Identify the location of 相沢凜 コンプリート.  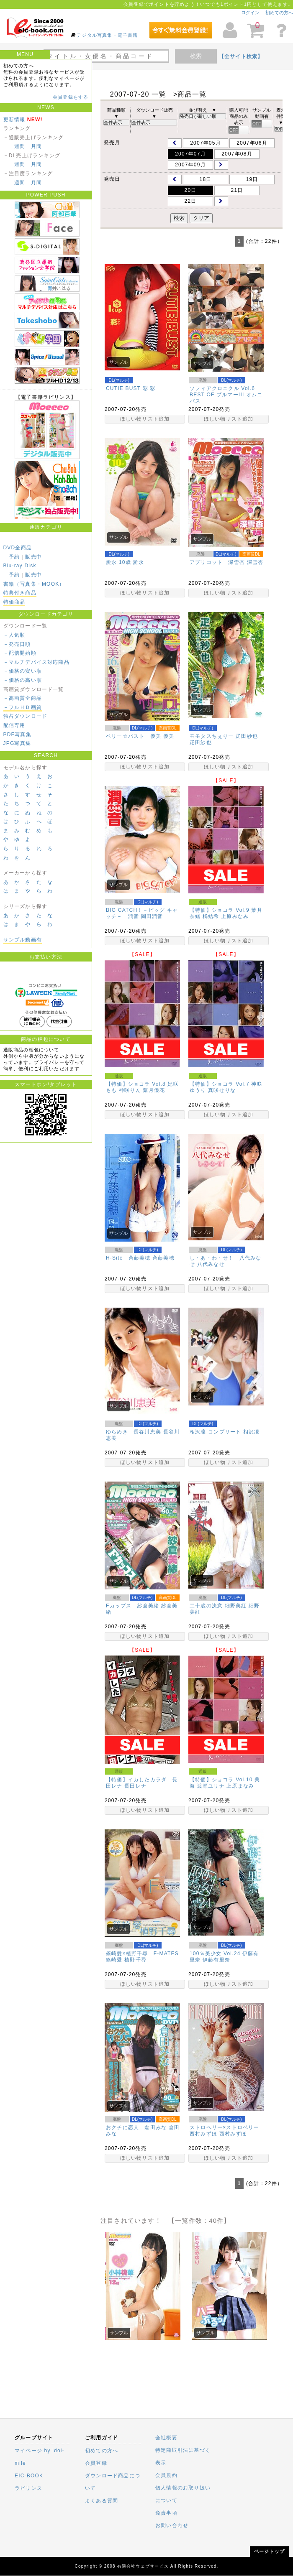
(215, 1432).